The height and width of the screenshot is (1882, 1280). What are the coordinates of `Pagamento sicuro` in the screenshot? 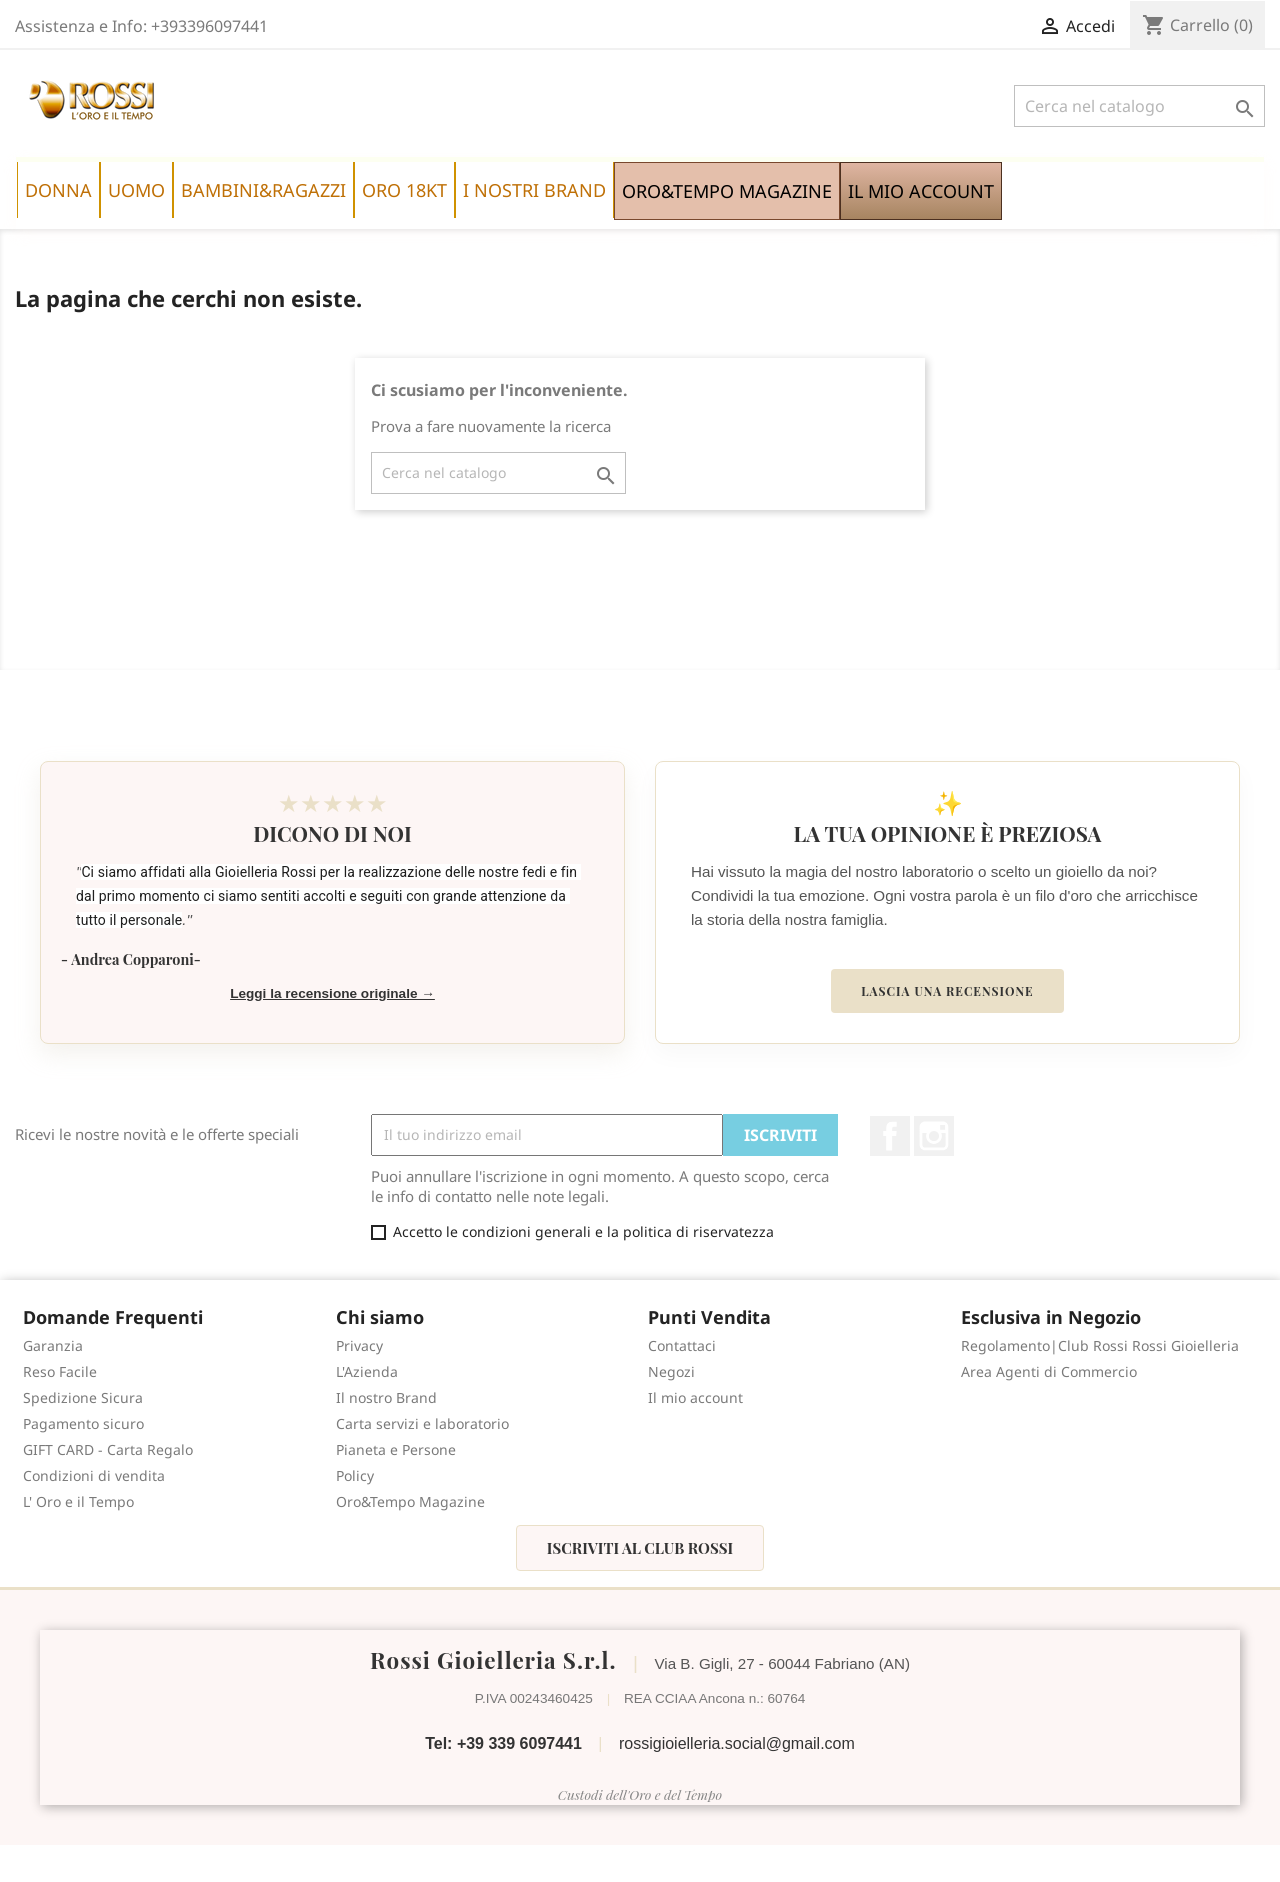 It's located at (83, 1423).